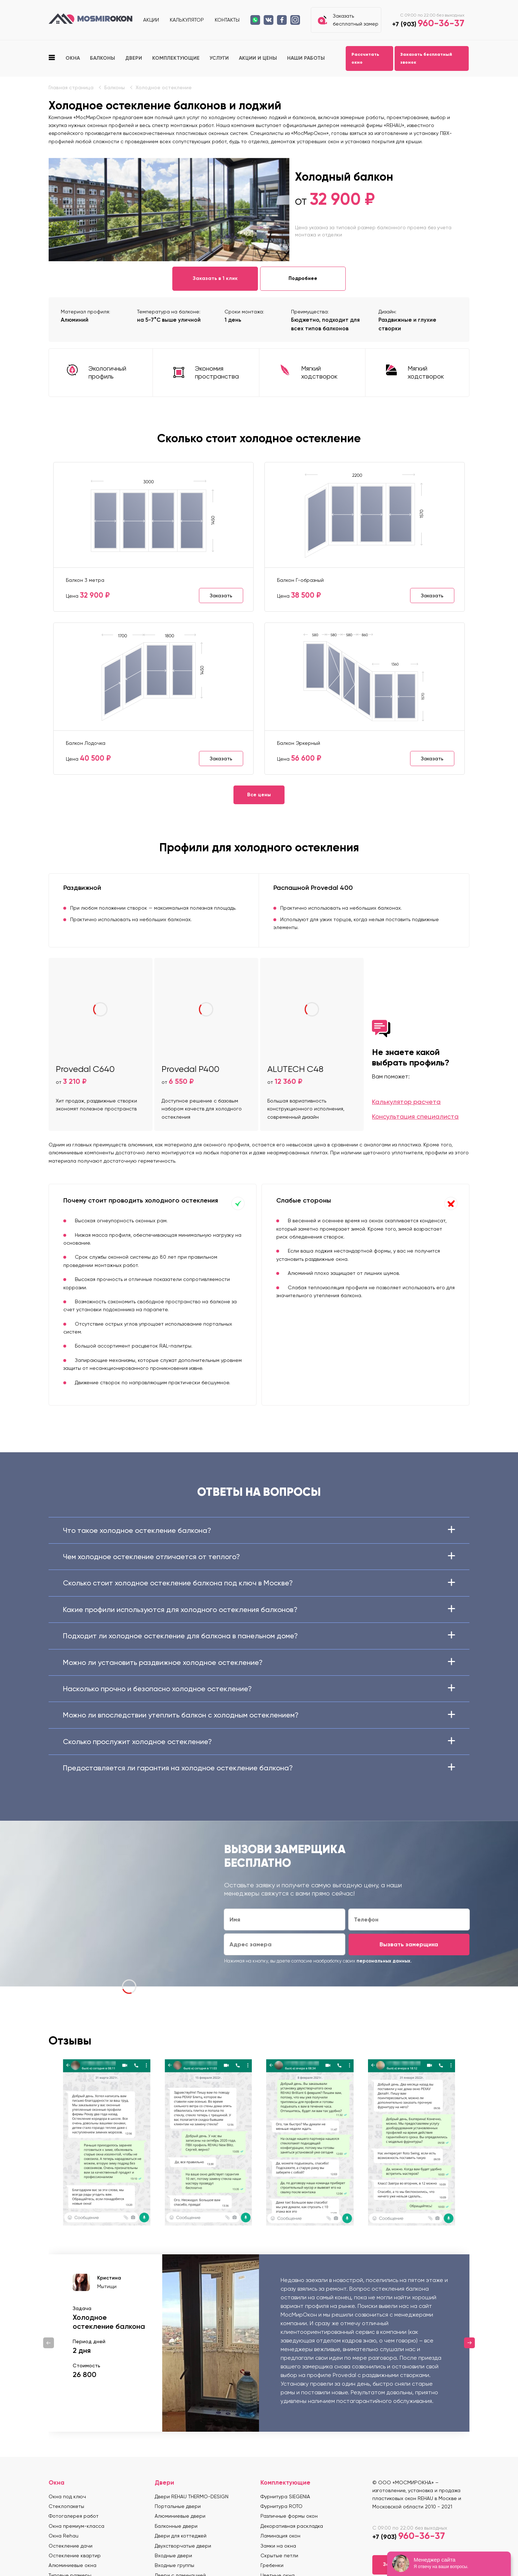  Describe the element at coordinates (259, 1635) in the screenshot. I see `Подходит ли холодное остекление для балкона в панельном доме?` at that location.